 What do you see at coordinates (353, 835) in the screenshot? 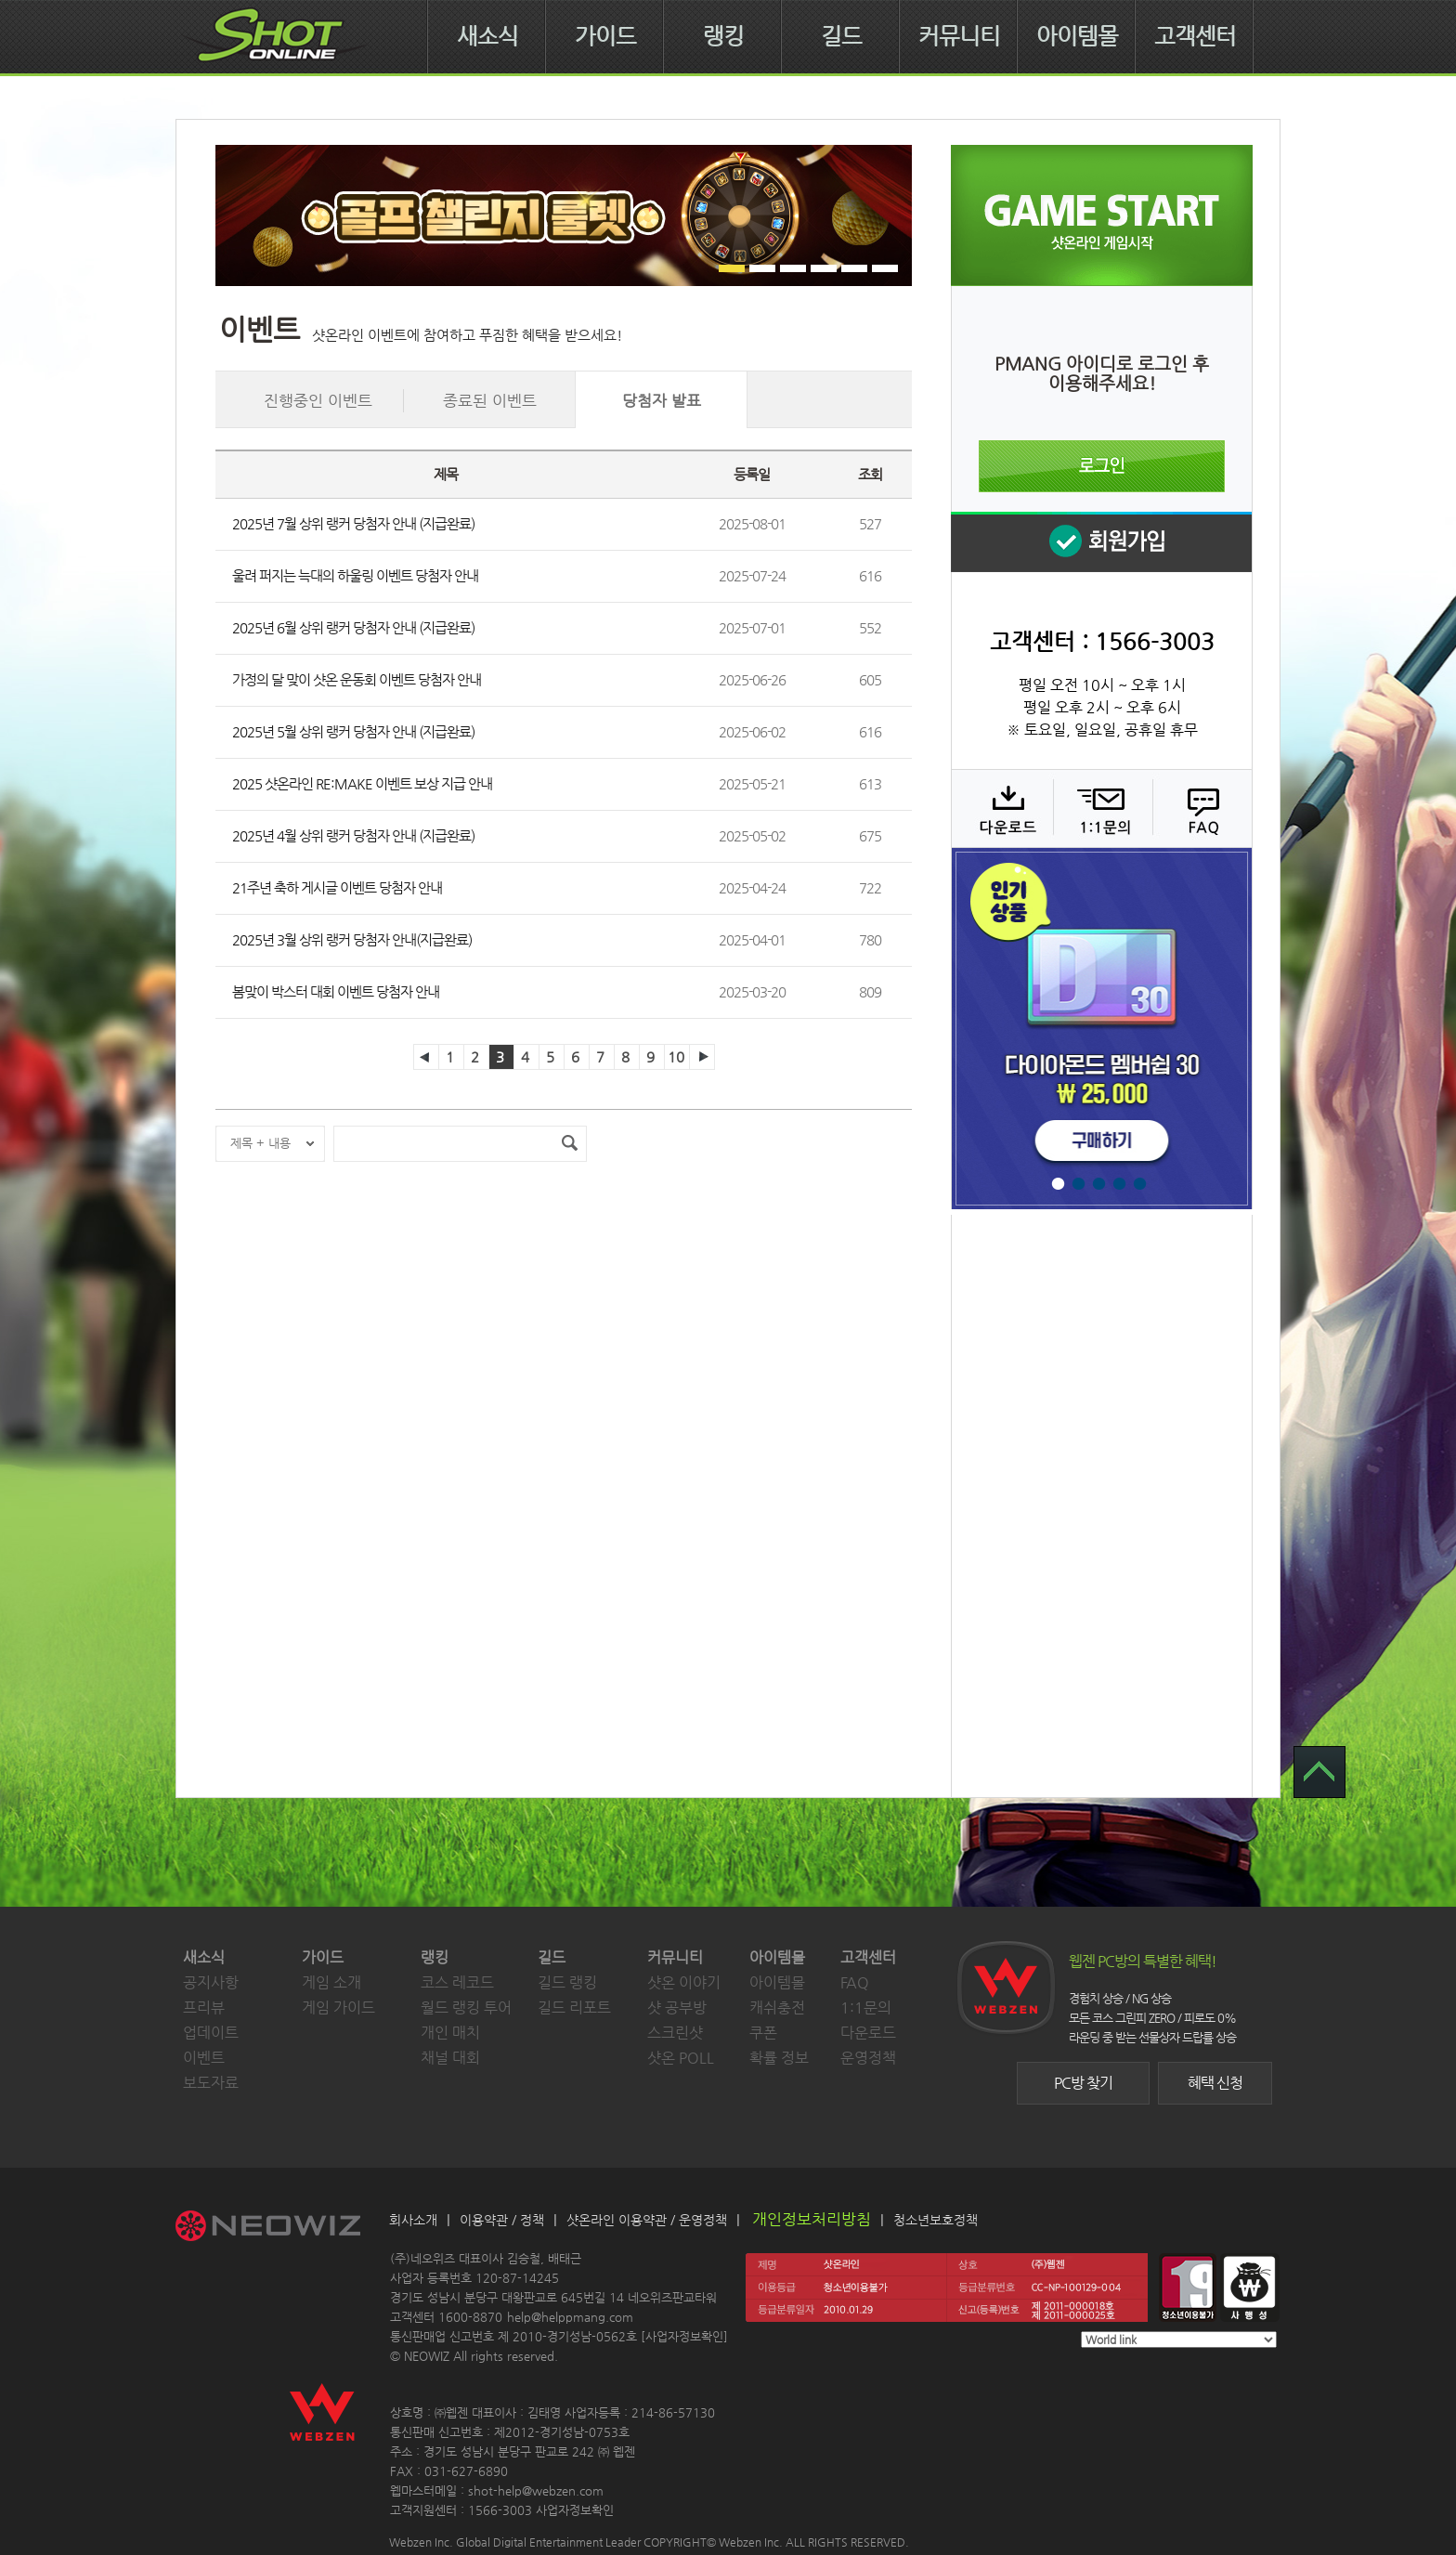
I see `2025년 4월 상위 랭커 당첨자 안내 (지급완료)` at bounding box center [353, 835].